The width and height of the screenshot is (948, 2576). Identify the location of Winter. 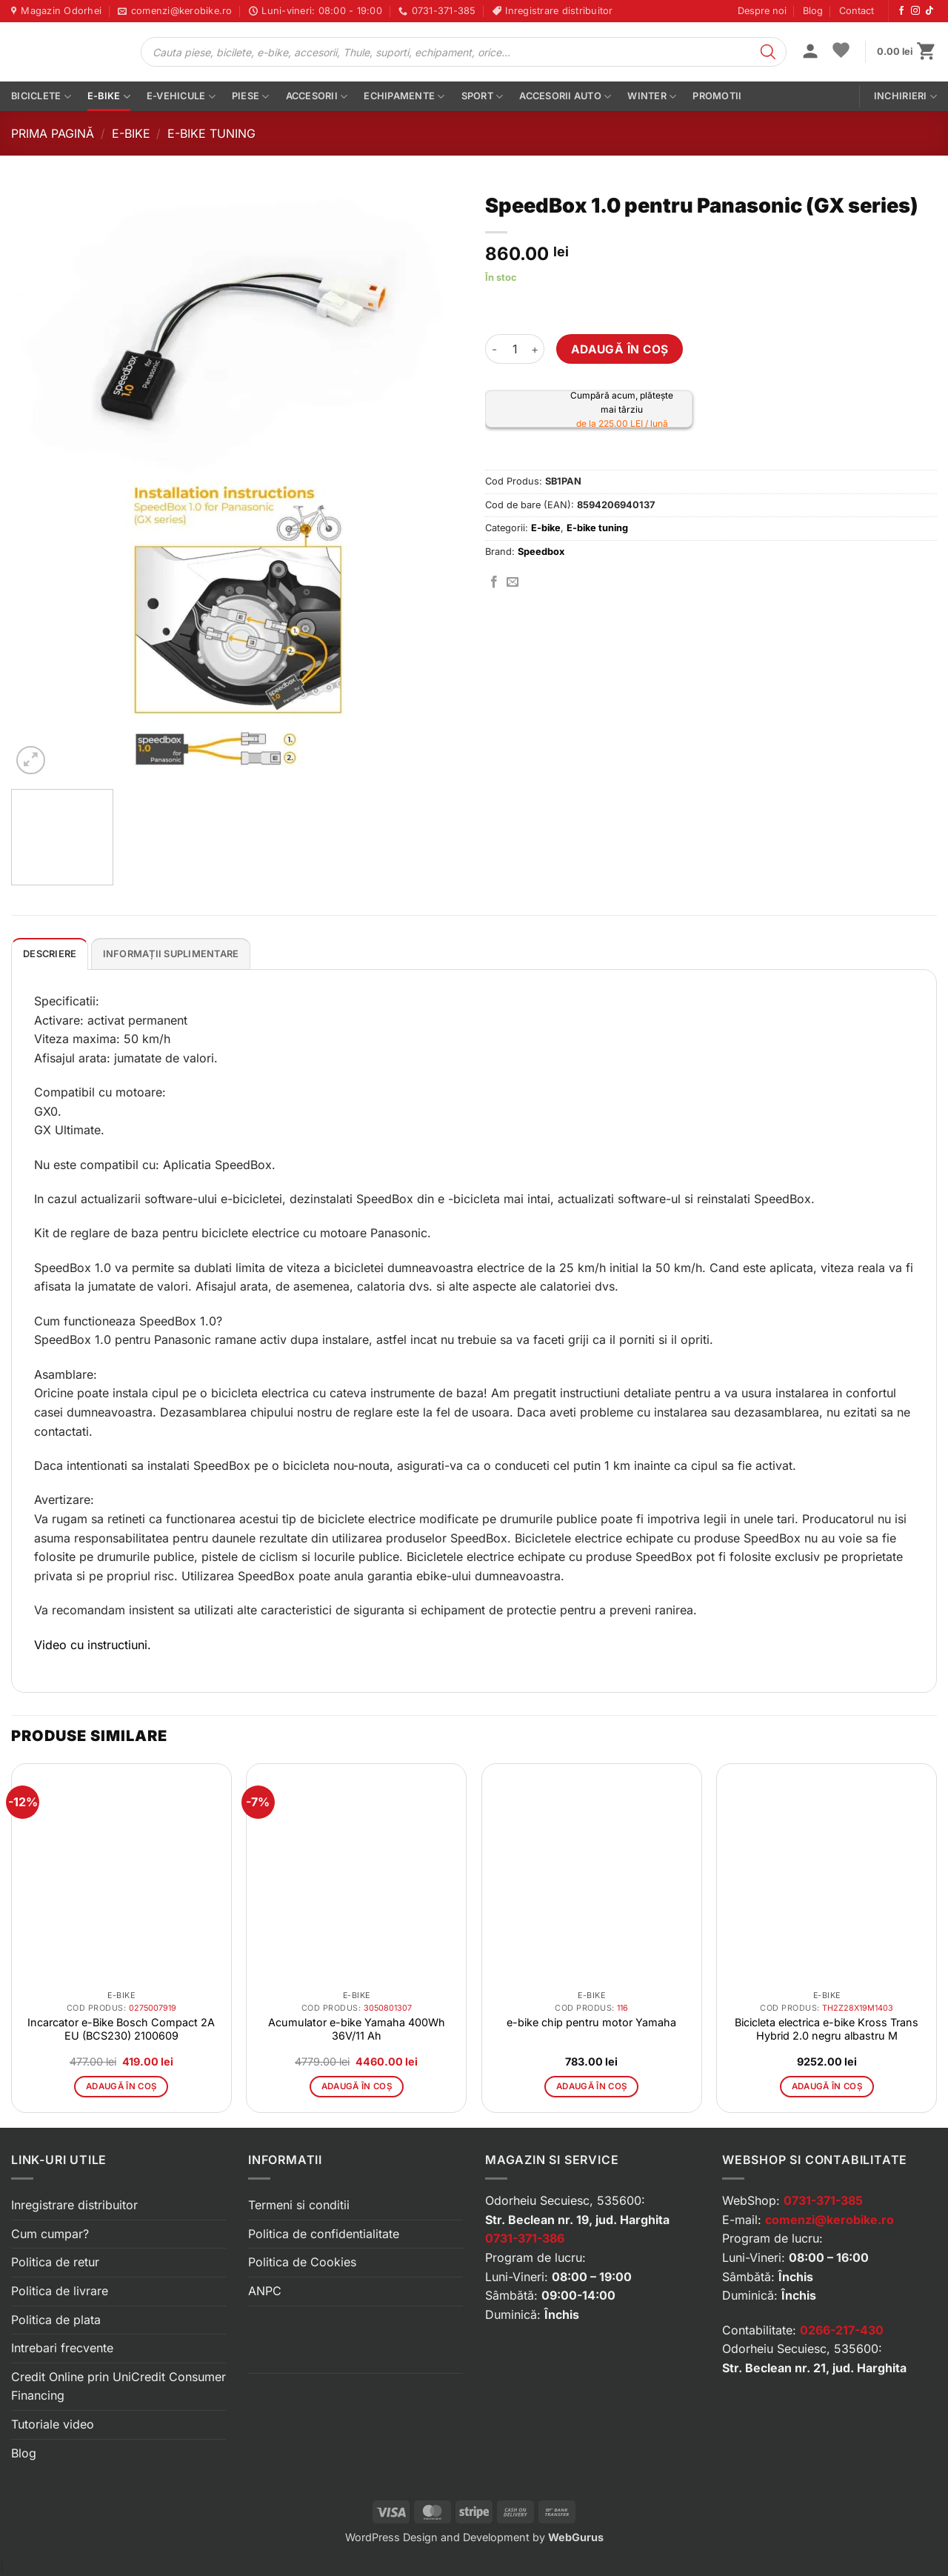
(651, 97).